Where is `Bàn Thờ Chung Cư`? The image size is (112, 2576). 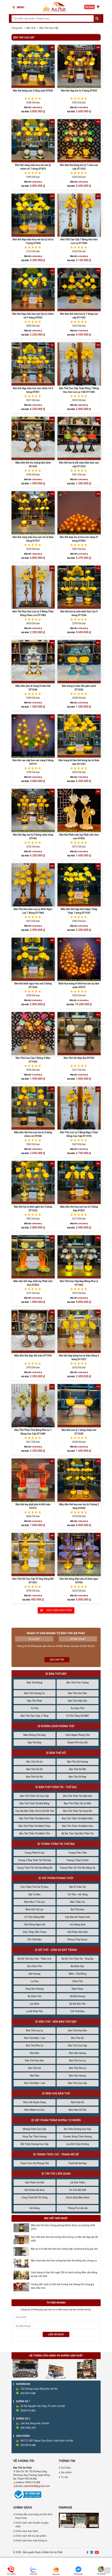
Bàn Thờ Chung Cư is located at coordinates (34, 1693).